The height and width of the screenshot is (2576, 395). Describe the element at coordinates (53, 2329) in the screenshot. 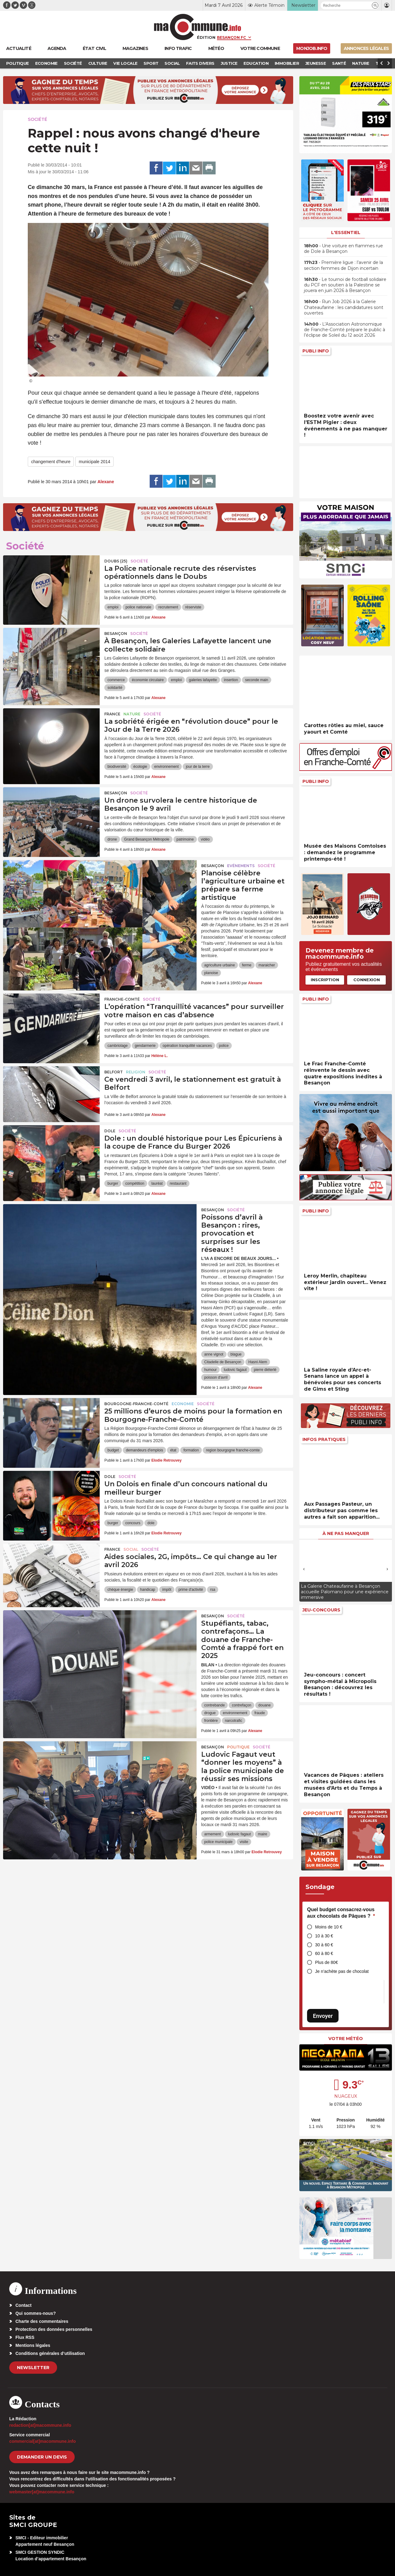

I see `Protection des données personnelles` at that location.